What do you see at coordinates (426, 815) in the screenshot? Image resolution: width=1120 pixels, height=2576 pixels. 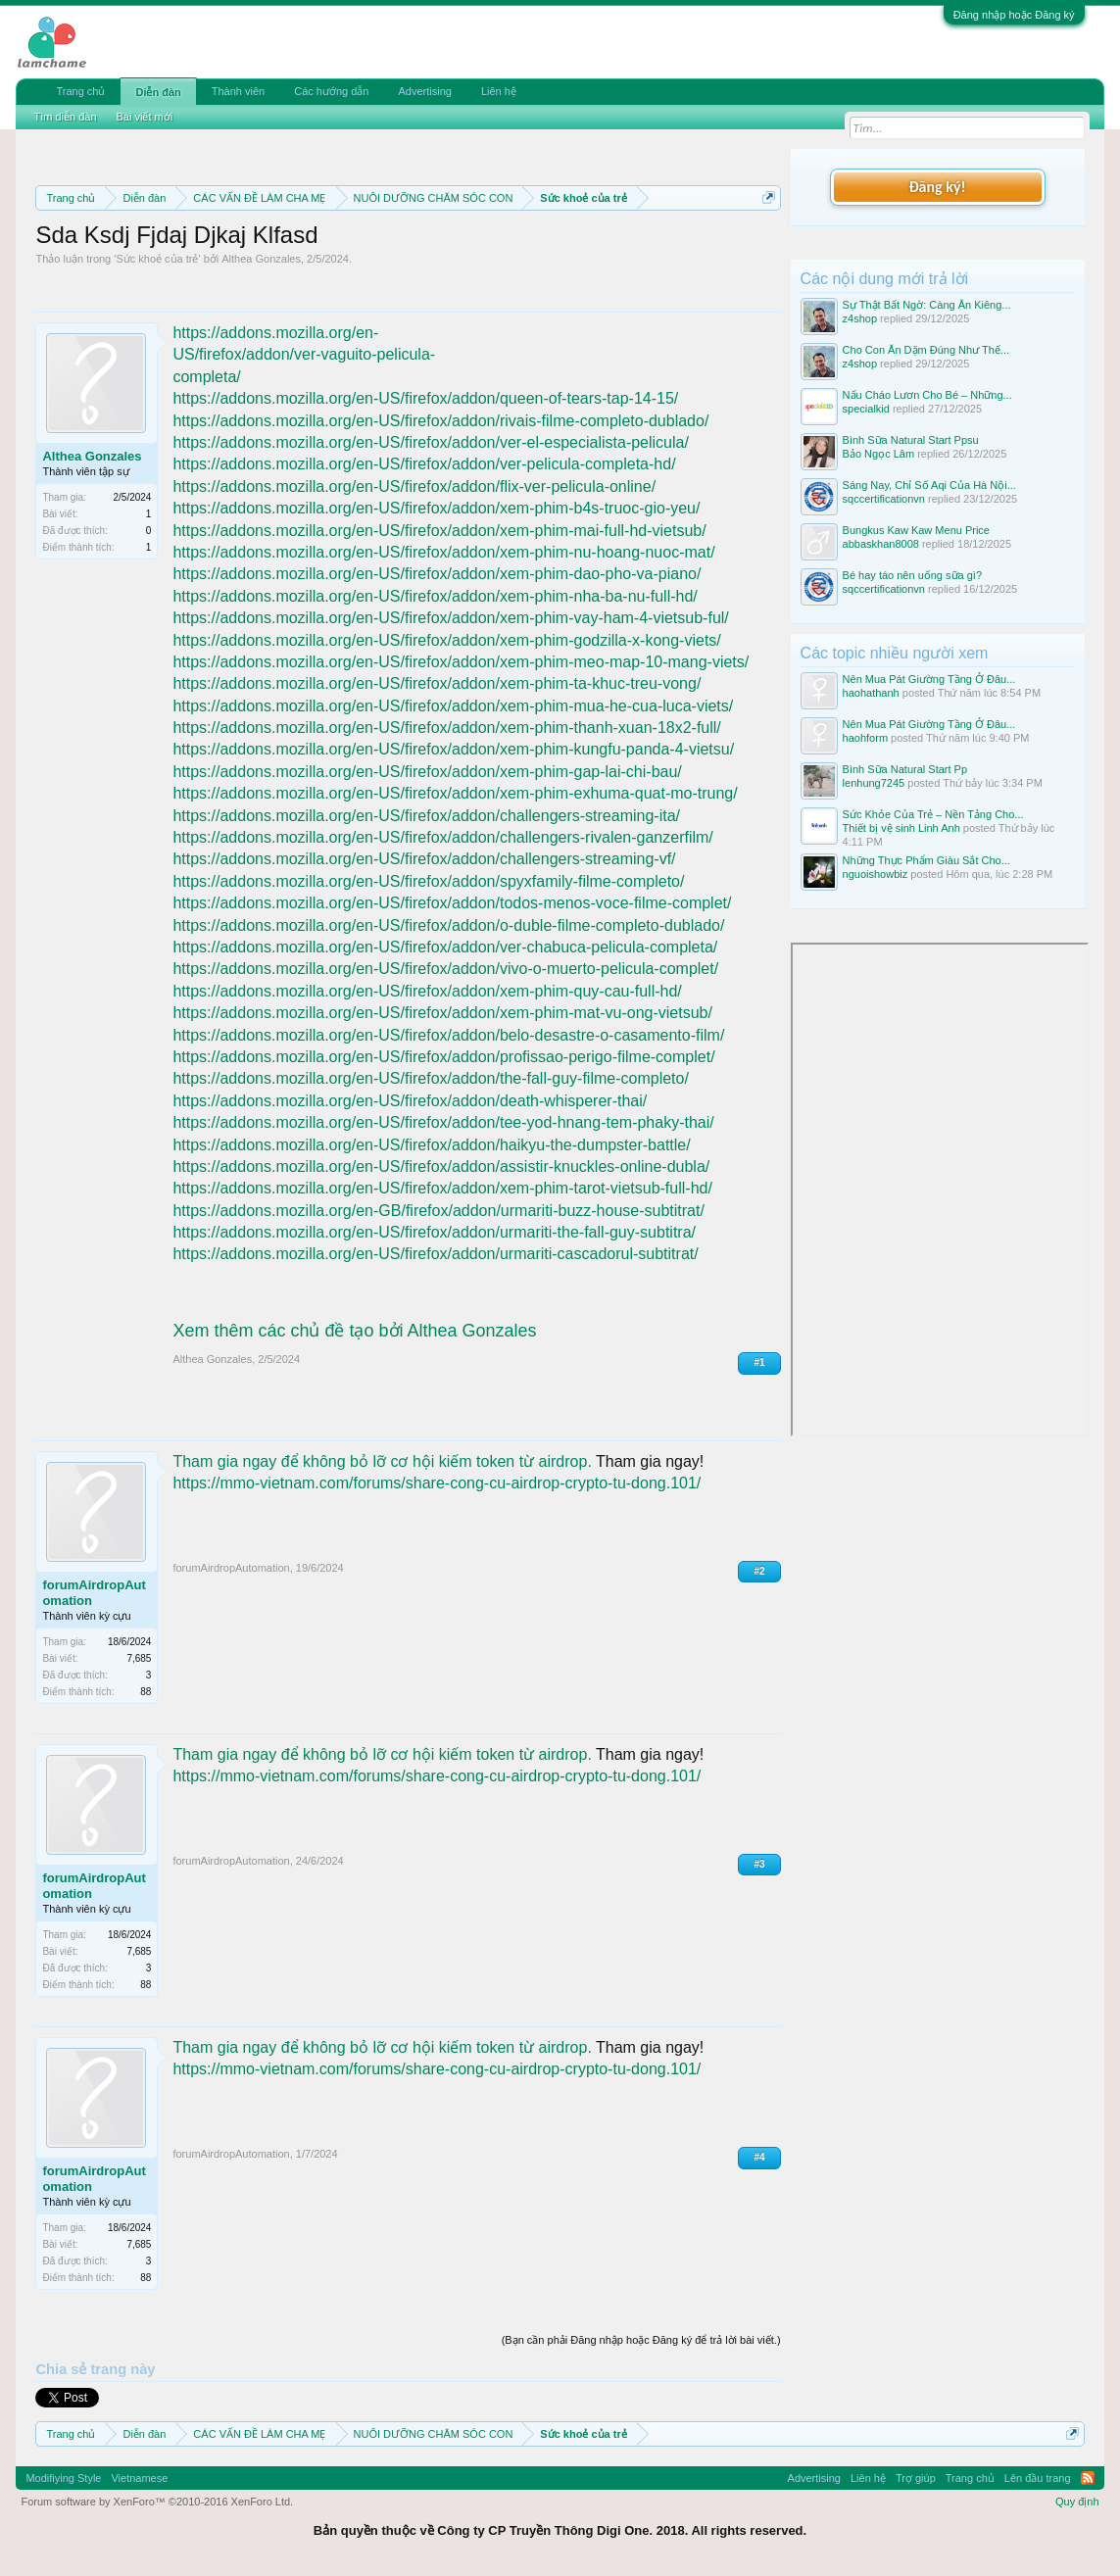 I see `https://addons.mozilla.org/en-US/firefox/addon/challengers-streaming-ita/` at bounding box center [426, 815].